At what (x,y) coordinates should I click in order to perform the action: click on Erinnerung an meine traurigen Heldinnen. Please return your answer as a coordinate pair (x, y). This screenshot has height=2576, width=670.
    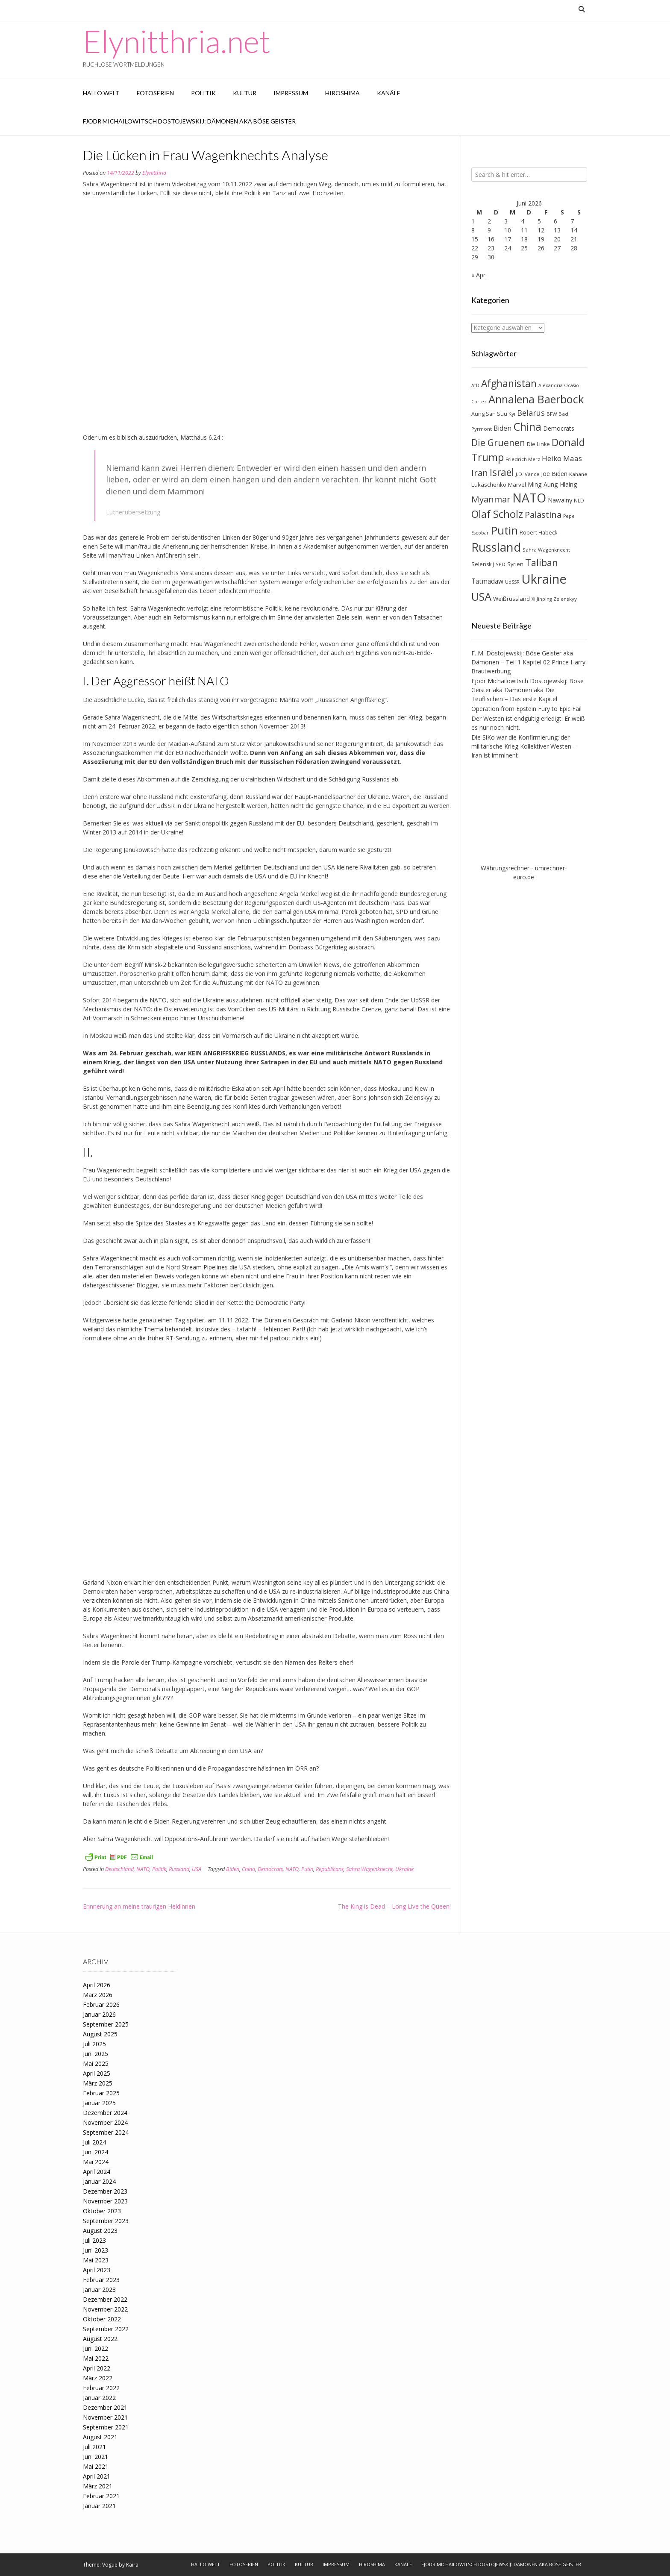
    Looking at the image, I should click on (139, 1906).